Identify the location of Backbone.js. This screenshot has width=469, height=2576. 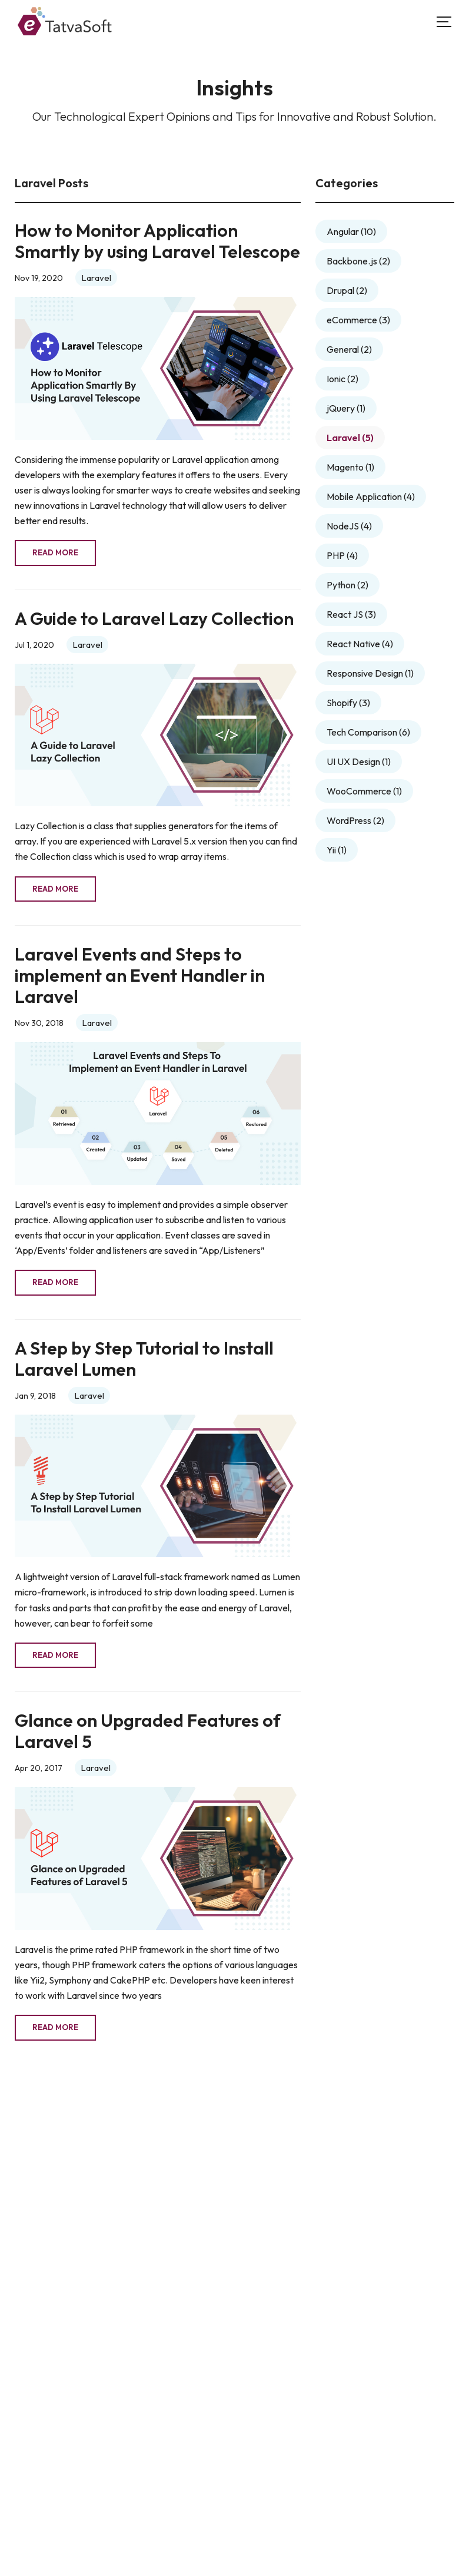
(358, 261).